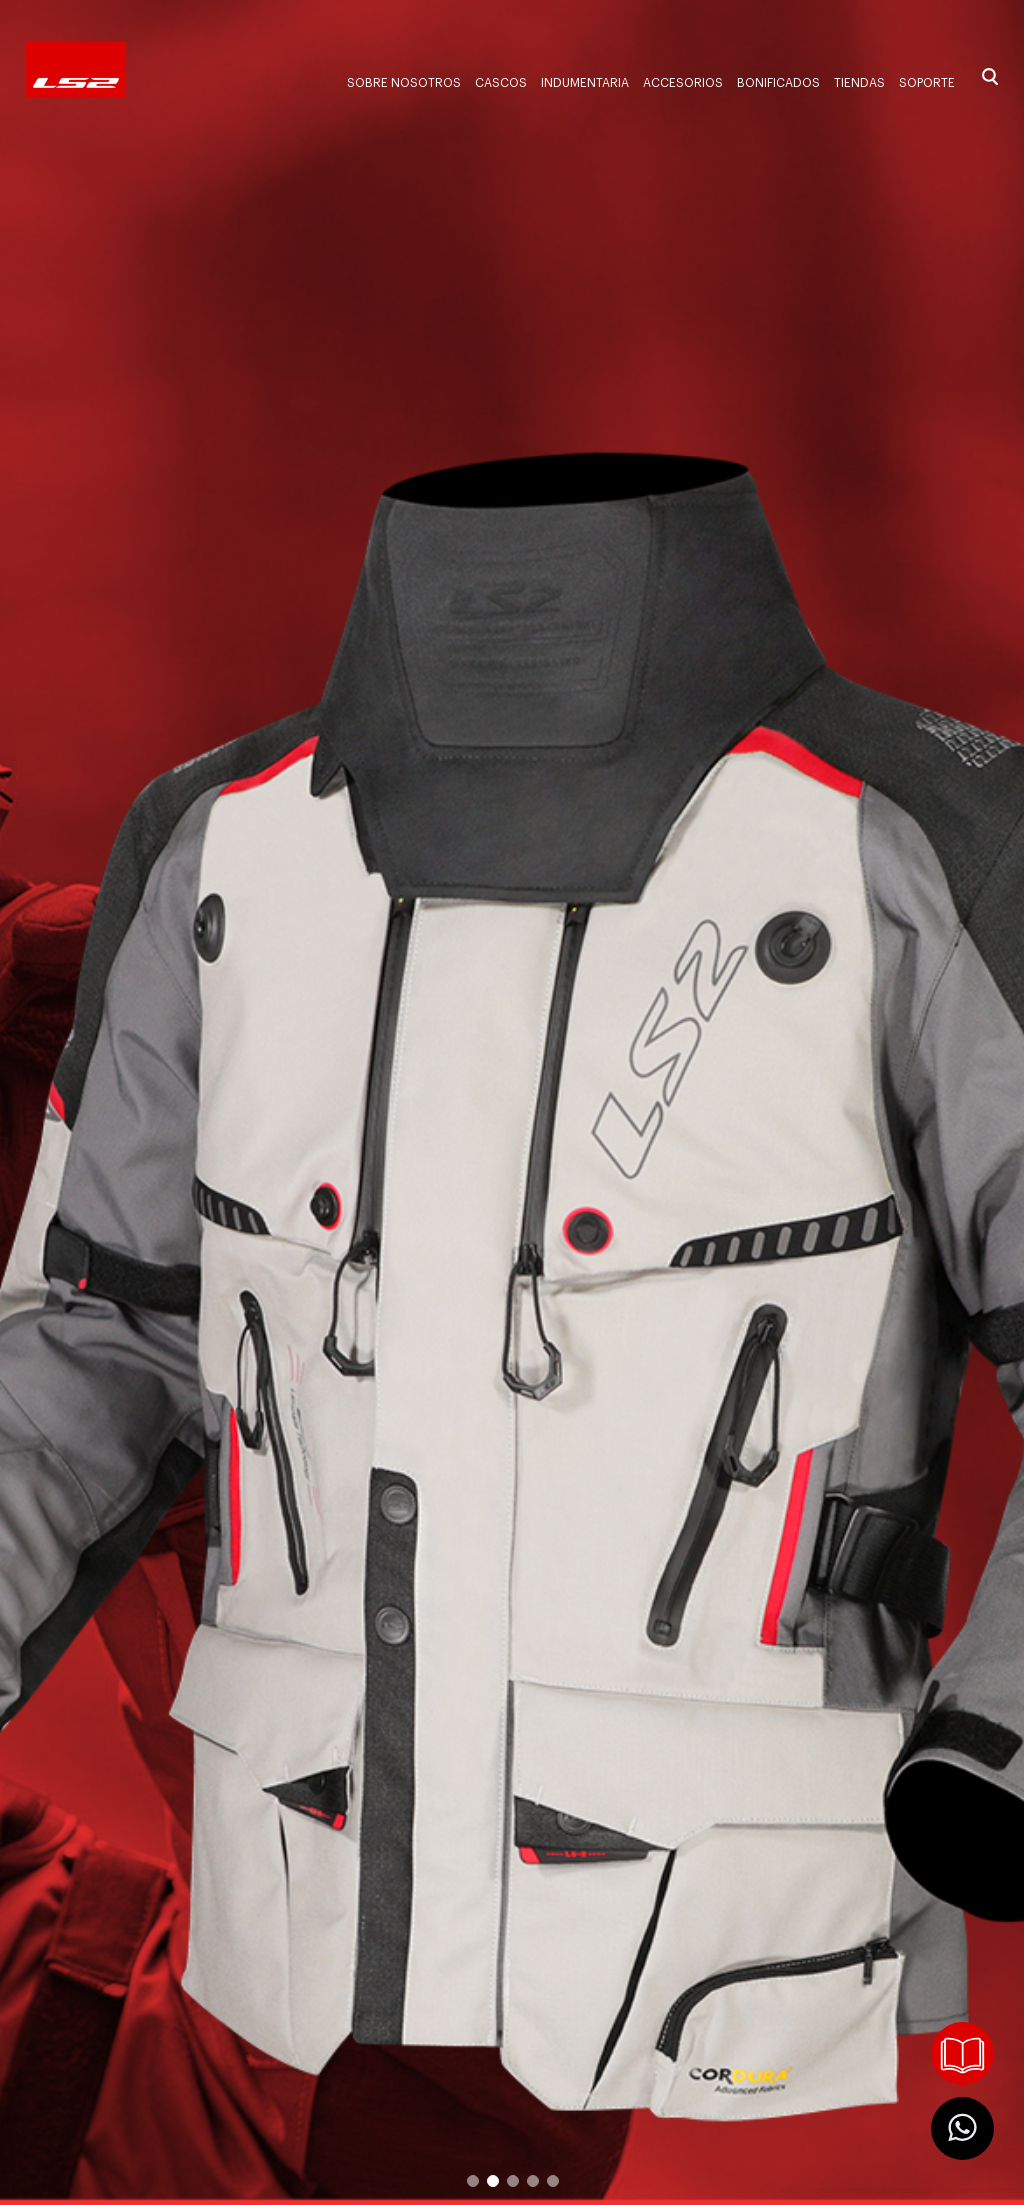  I want to click on 3 [button], so click(512, 2180).